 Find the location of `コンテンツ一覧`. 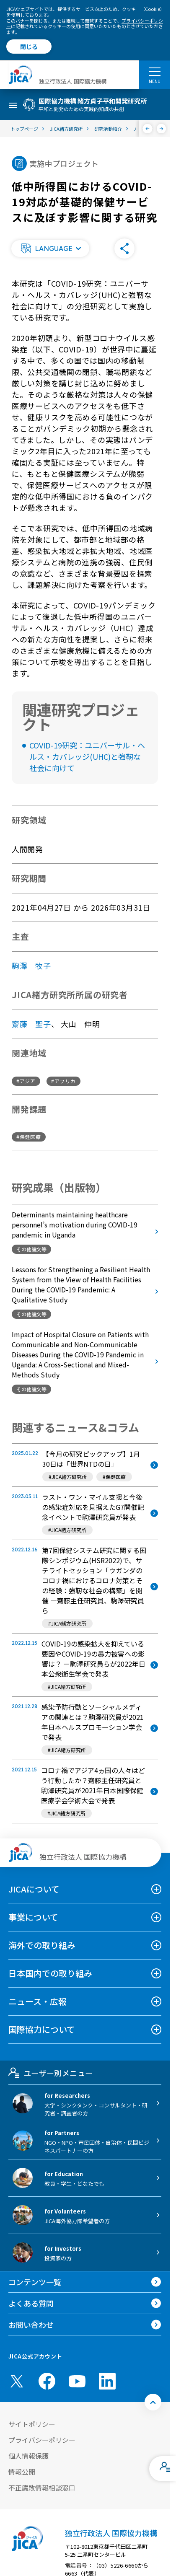

コンテンツ一覧 is located at coordinates (34, 2281).